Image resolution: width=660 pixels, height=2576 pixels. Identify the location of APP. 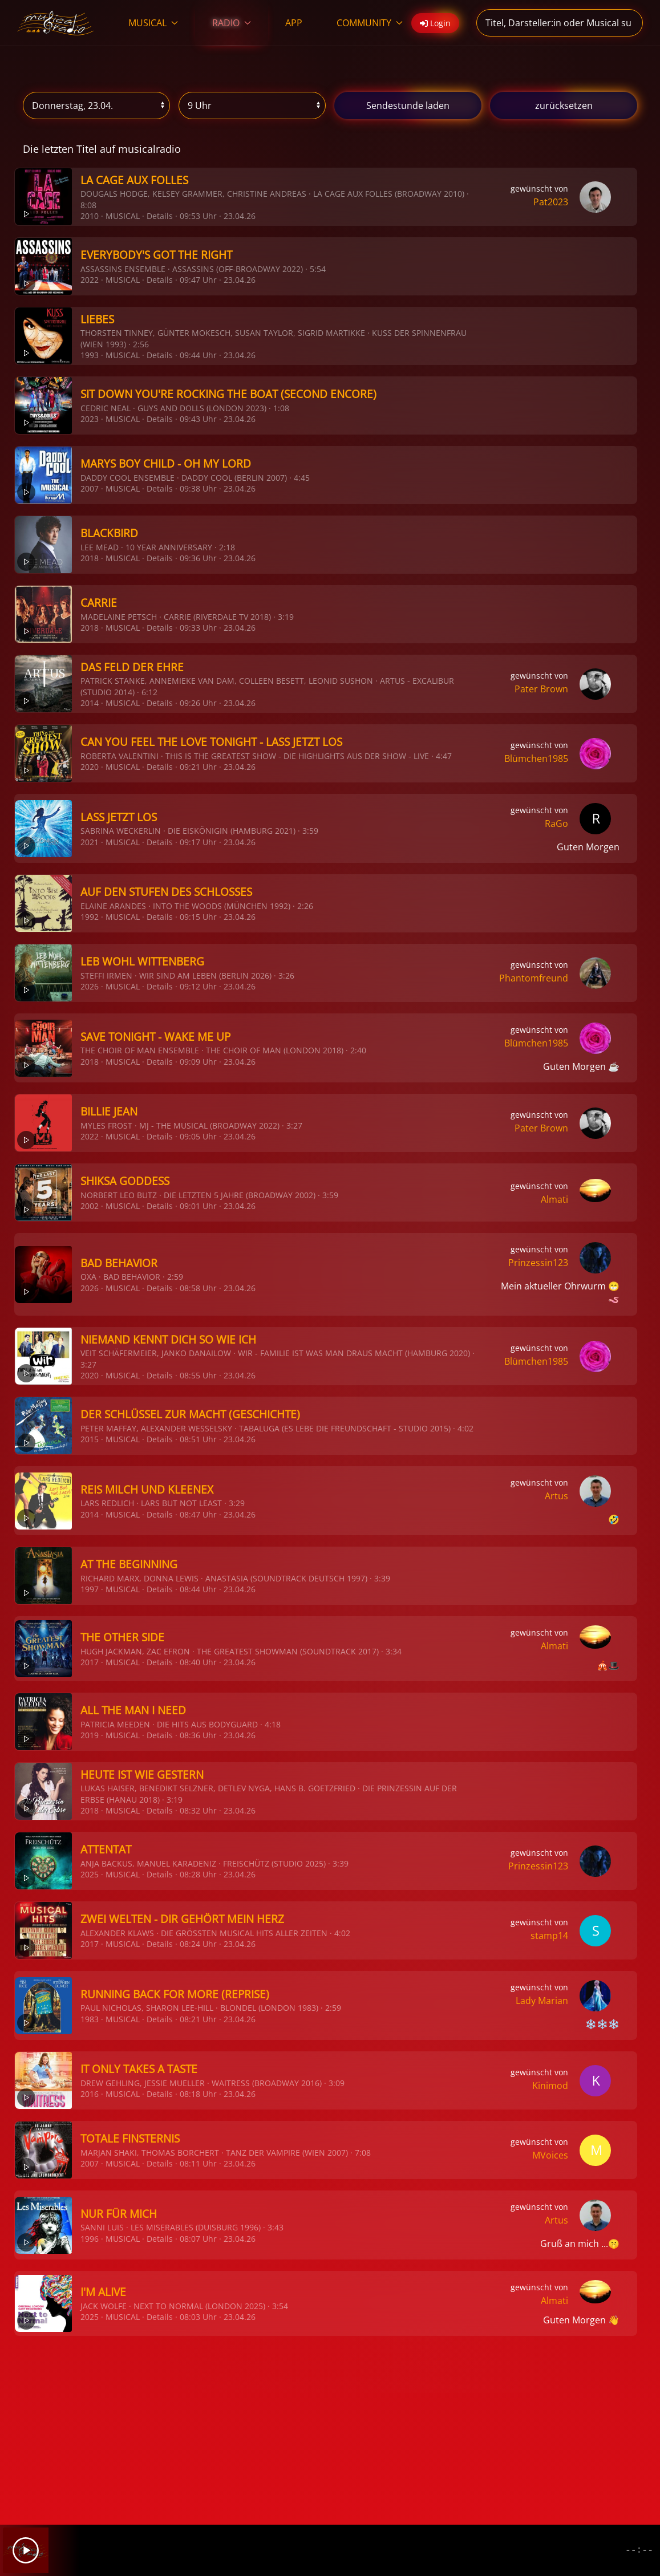
(293, 23).